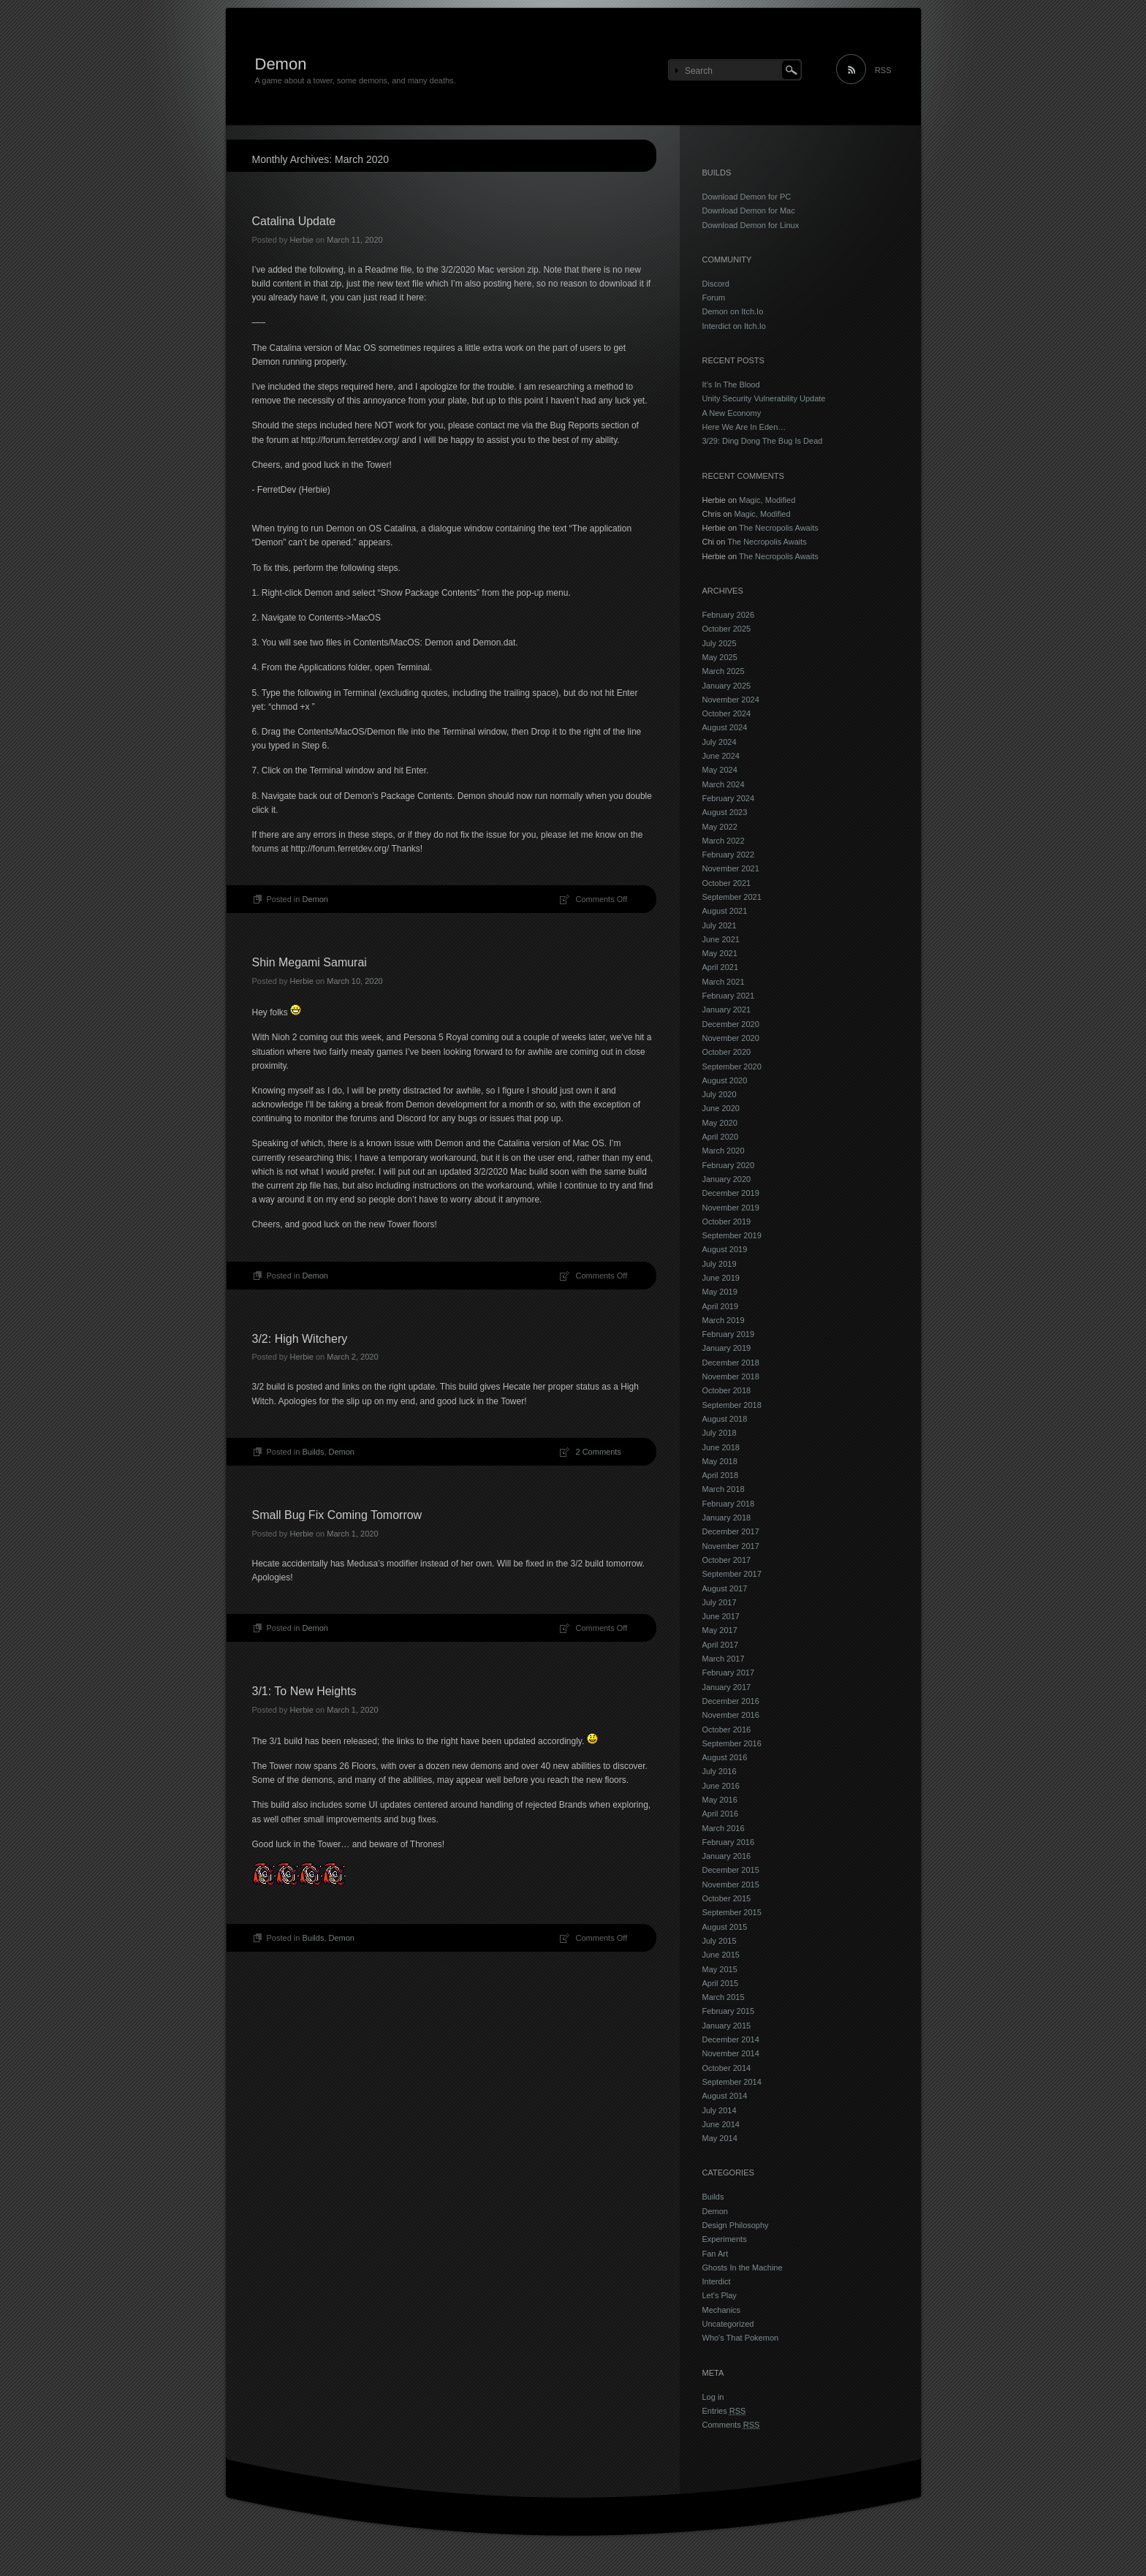 The width and height of the screenshot is (1146, 2576). What do you see at coordinates (724, 2239) in the screenshot?
I see `Experiments` at bounding box center [724, 2239].